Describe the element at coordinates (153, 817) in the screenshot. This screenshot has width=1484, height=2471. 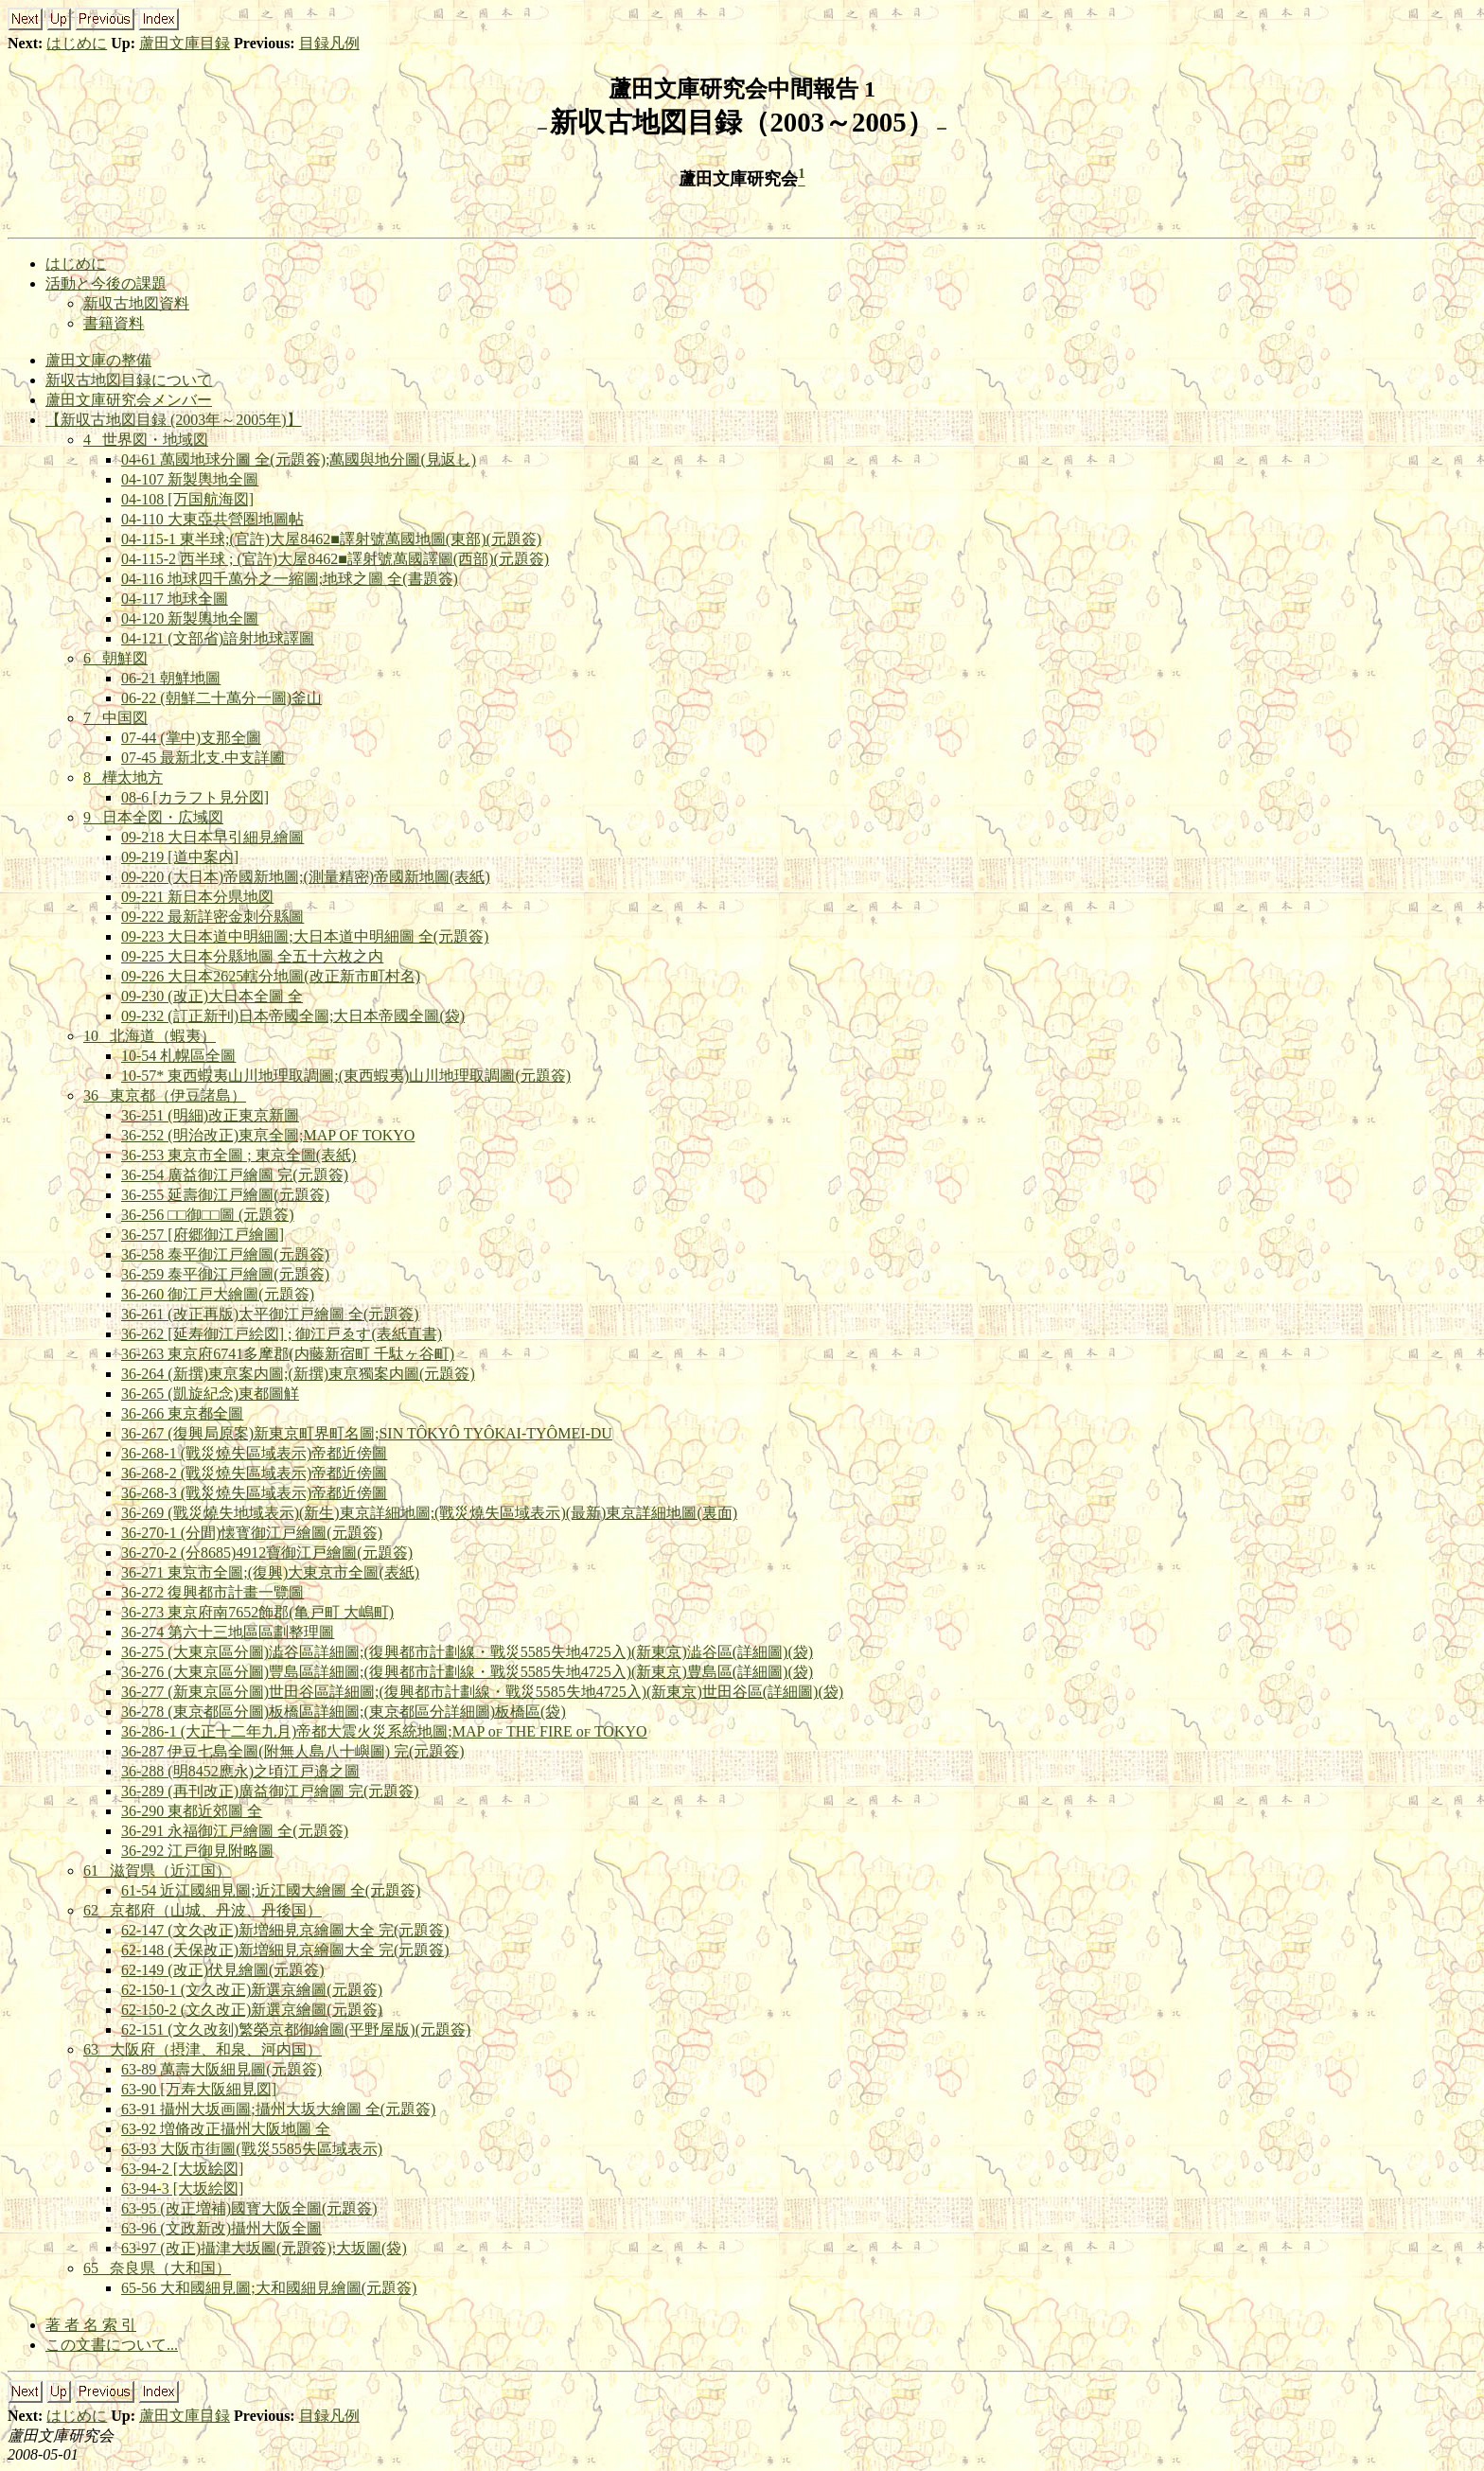
I see `9 日本全図・広域図` at that location.